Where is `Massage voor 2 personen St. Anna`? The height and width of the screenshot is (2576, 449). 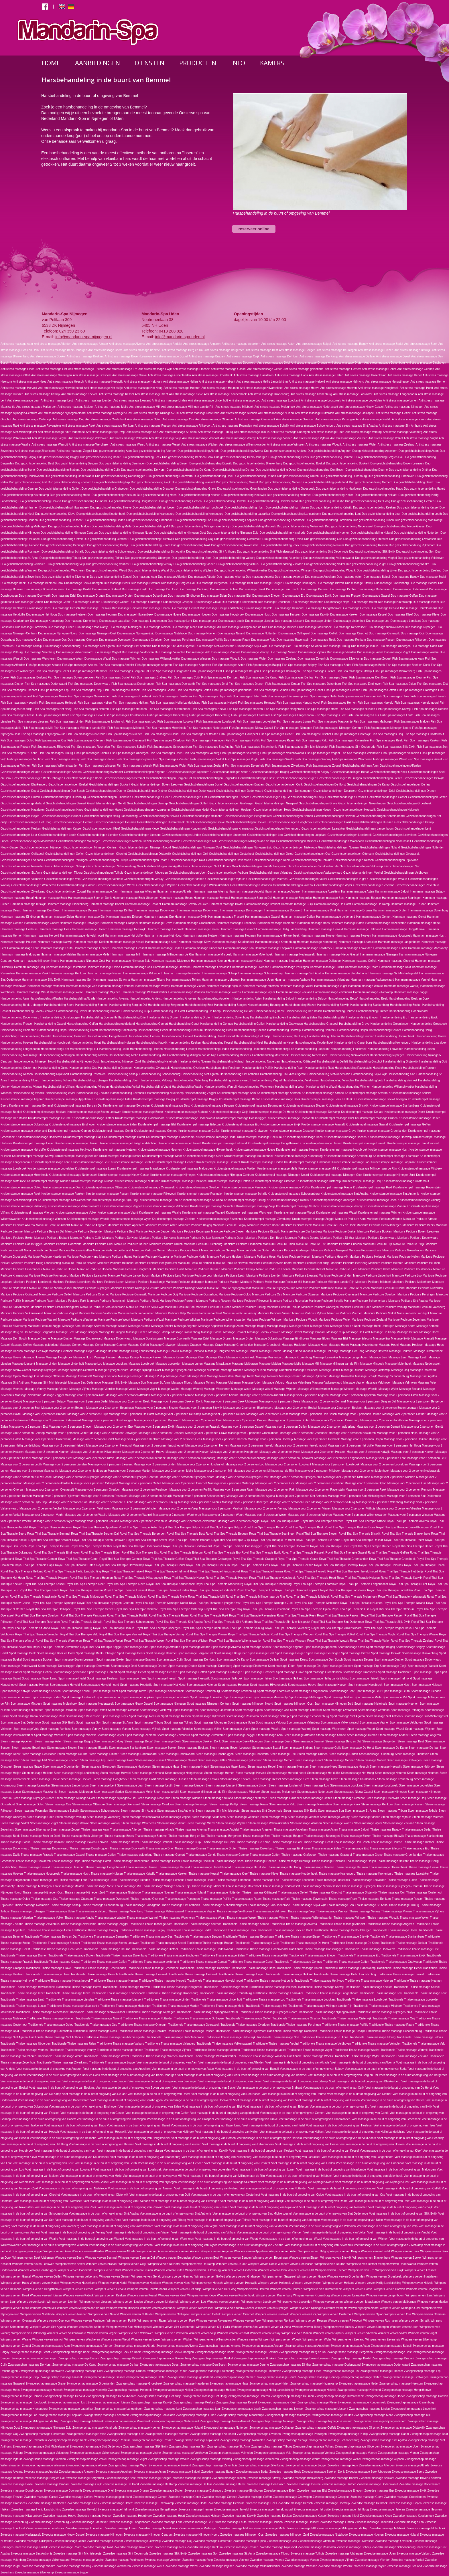
Massage voor 2 personen St. Anna is located at coordinates (110, 1502).